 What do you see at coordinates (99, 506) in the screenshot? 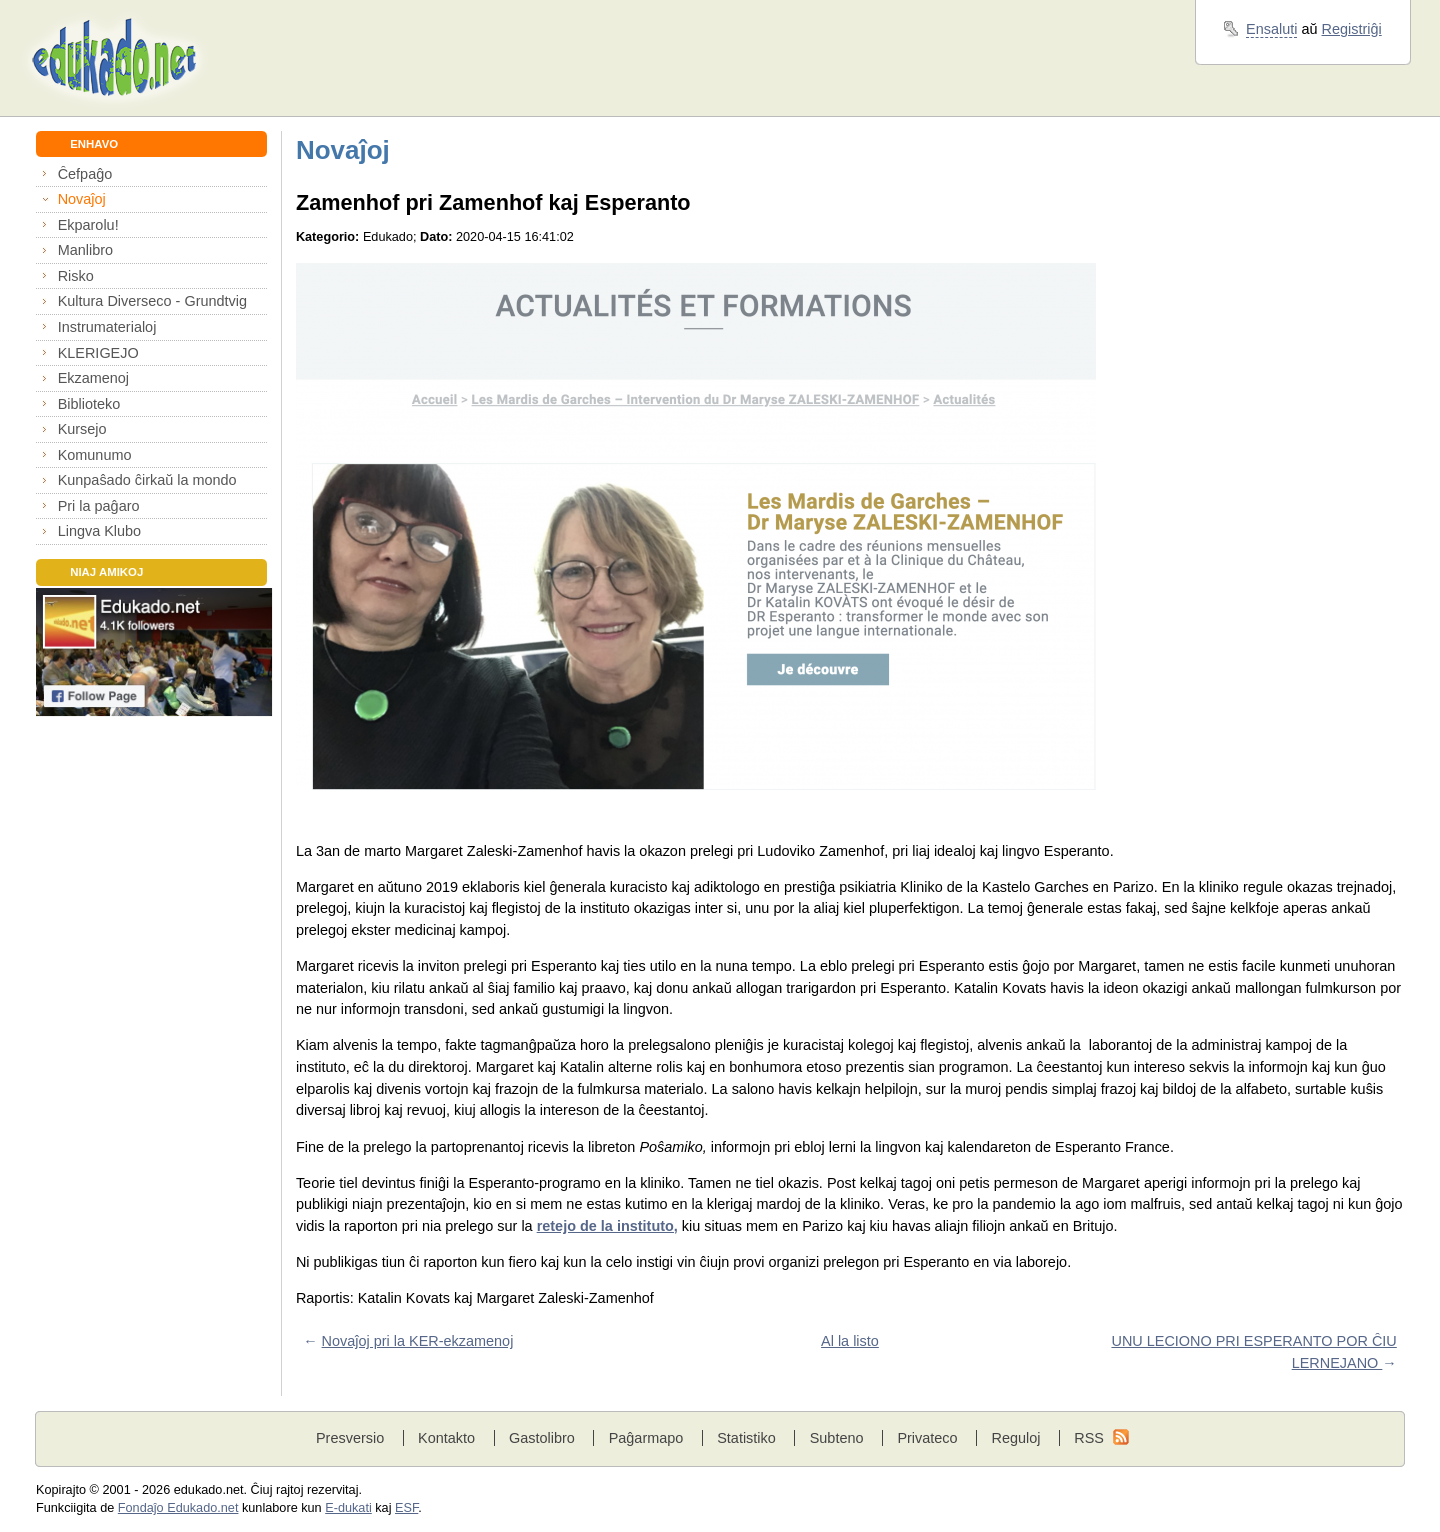
I see `Pri la paĝaro` at bounding box center [99, 506].